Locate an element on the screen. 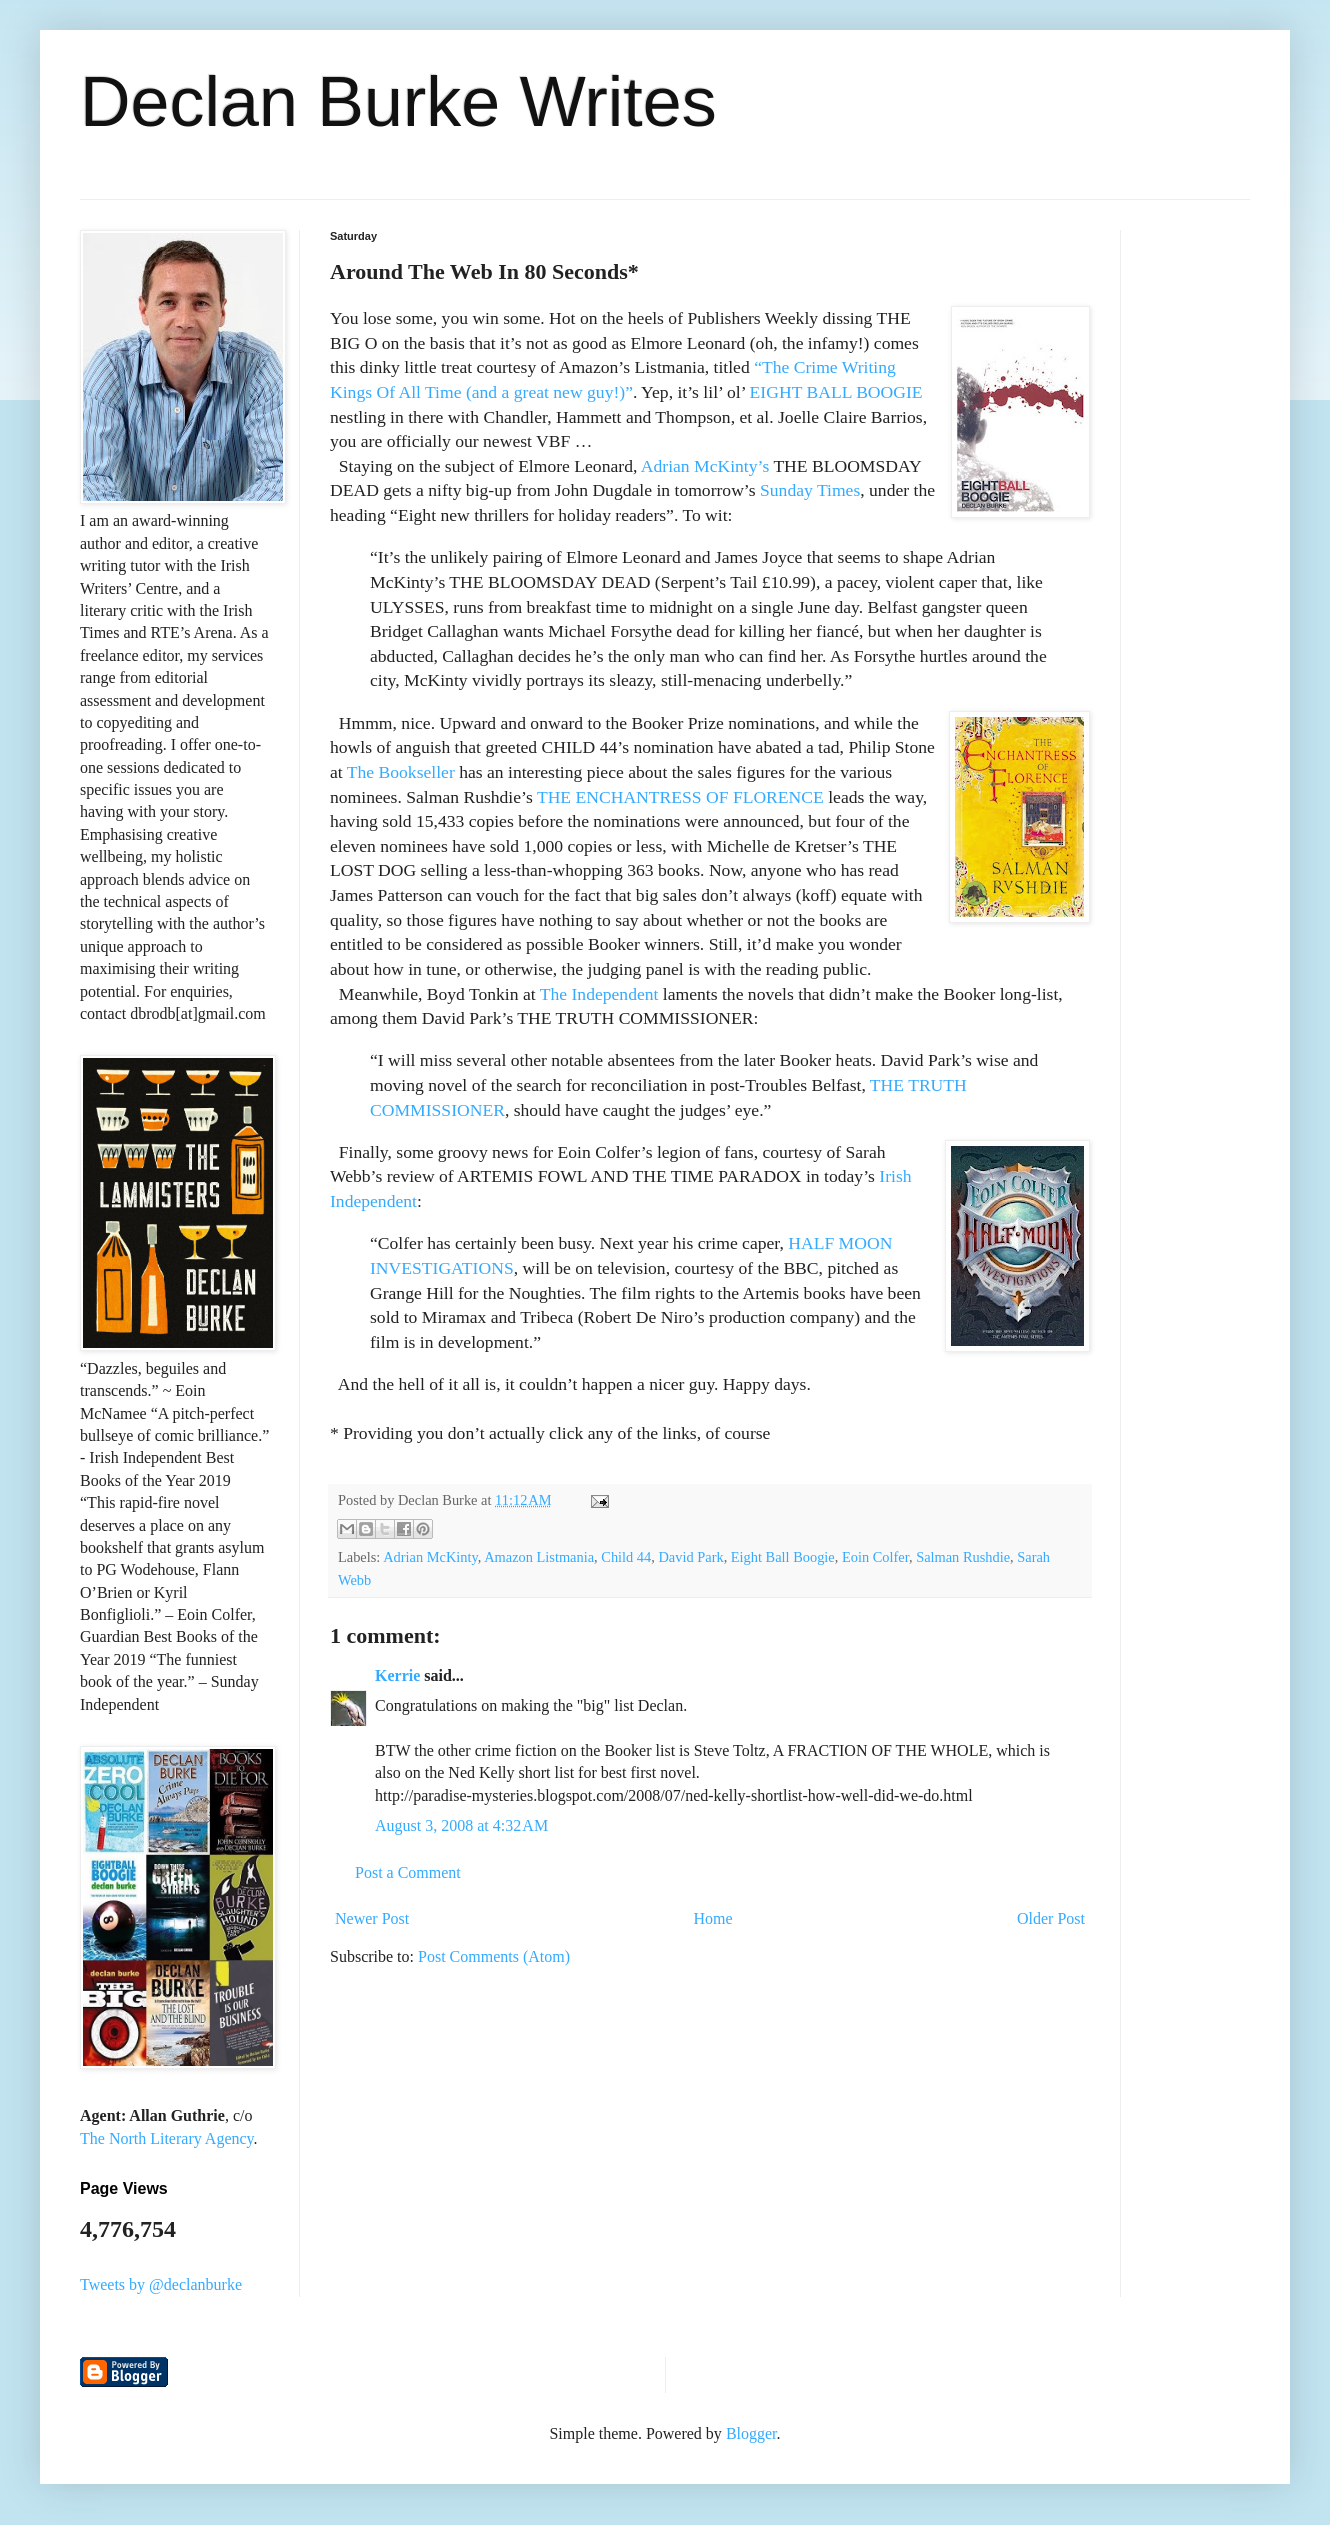 This screenshot has width=1330, height=2525. The Bookseller is located at coordinates (401, 772).